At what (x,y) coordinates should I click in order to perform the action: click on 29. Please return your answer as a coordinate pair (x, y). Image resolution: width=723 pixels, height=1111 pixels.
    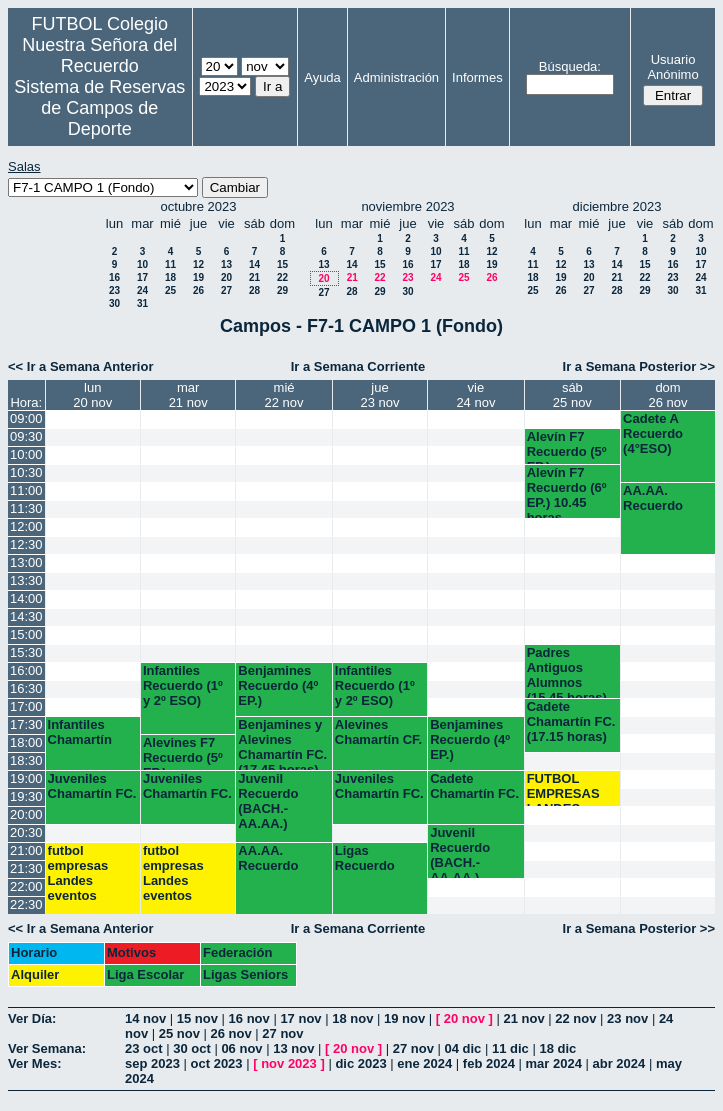
    Looking at the image, I should click on (282, 290).